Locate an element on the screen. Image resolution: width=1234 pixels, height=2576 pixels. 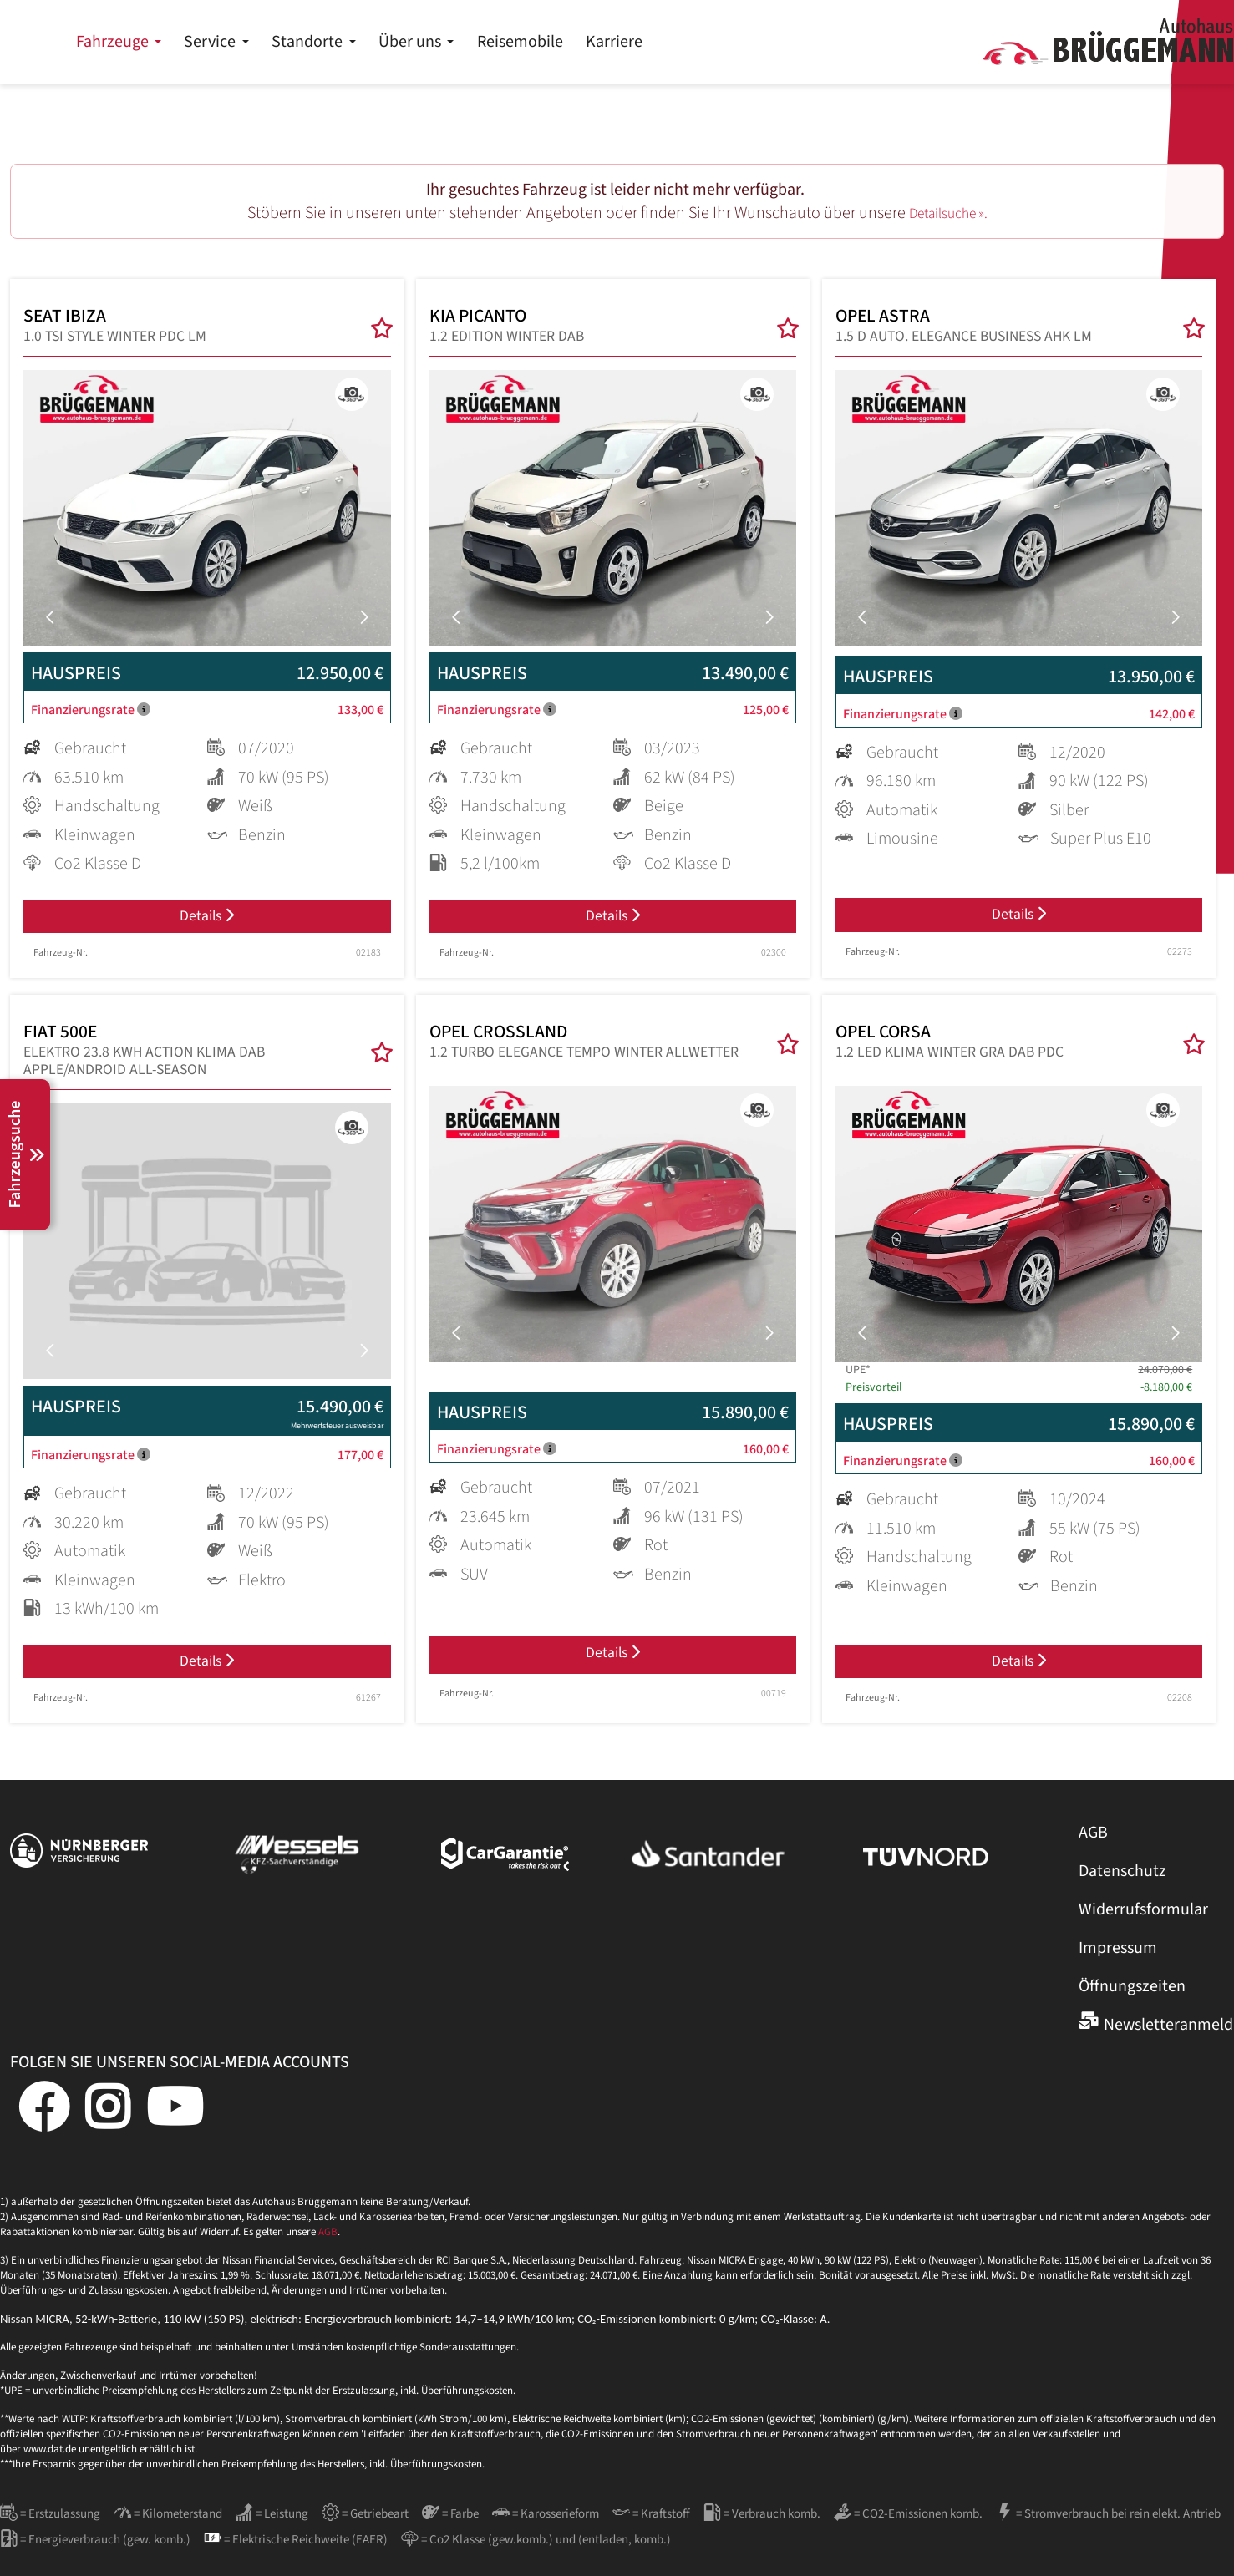
Kontakt is located at coordinates (1183, 17).